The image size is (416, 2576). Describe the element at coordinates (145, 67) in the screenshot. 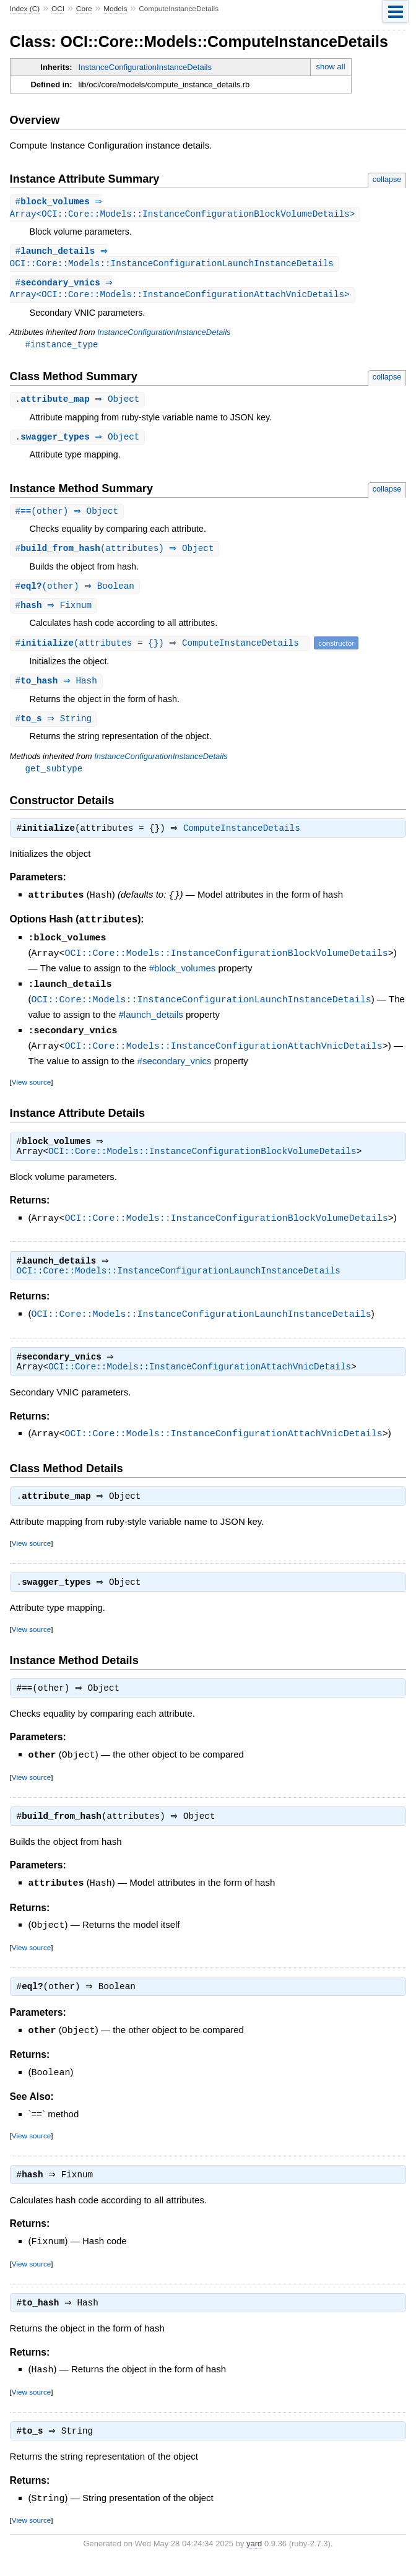

I see `InstanceConfigurationInstanceDetails` at that location.